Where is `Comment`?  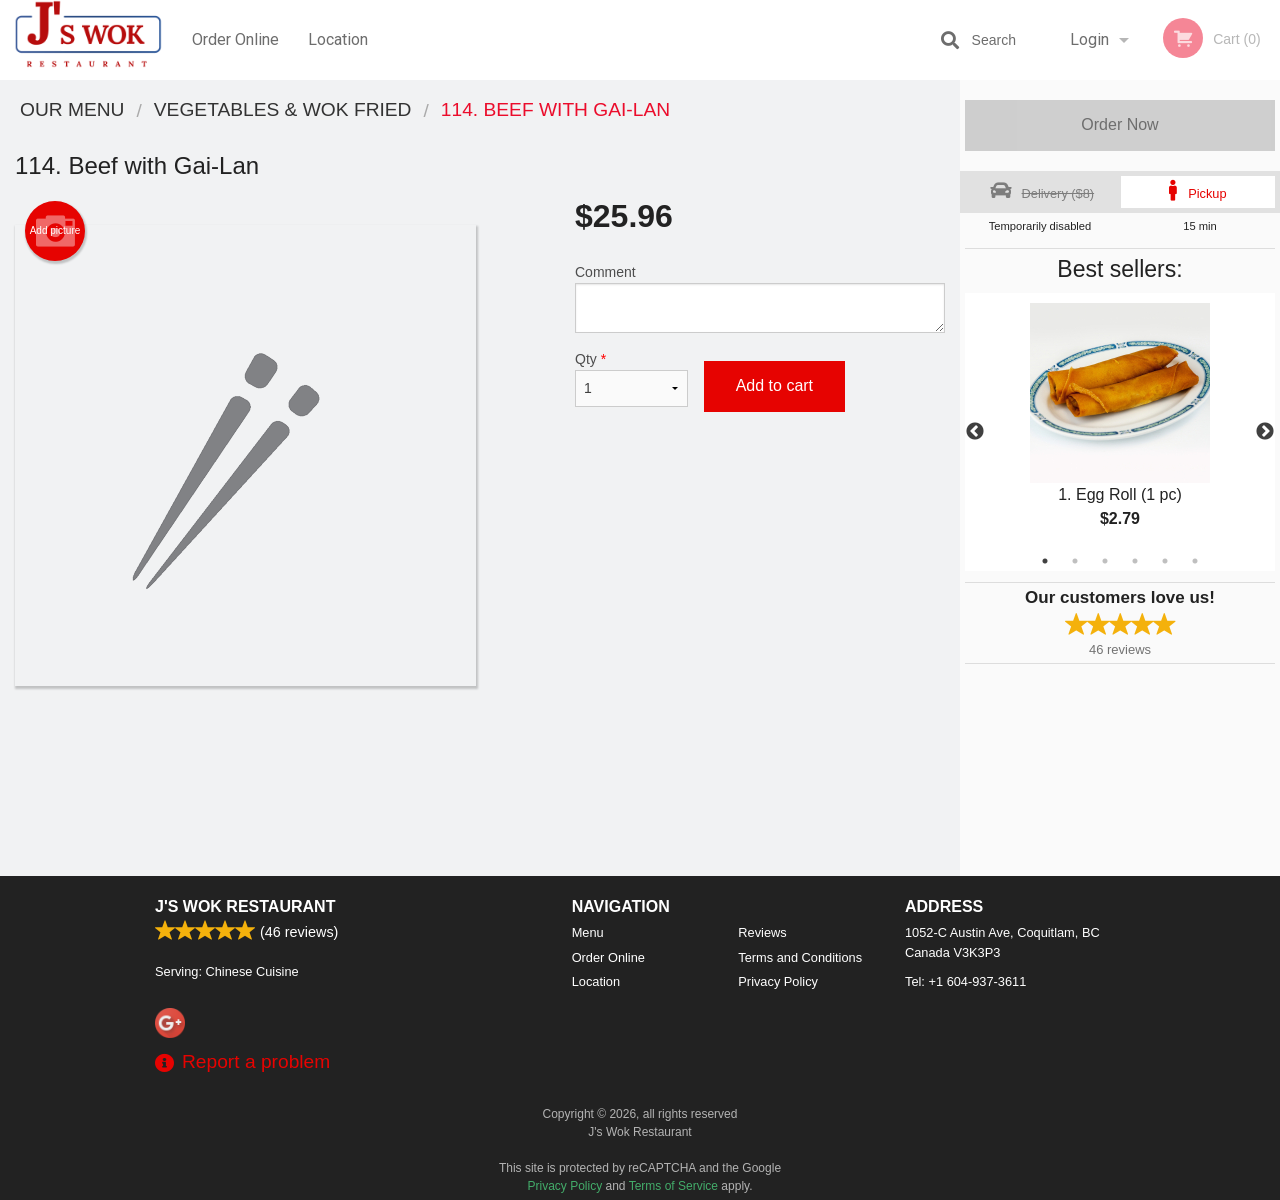
Comment is located at coordinates (760, 298).